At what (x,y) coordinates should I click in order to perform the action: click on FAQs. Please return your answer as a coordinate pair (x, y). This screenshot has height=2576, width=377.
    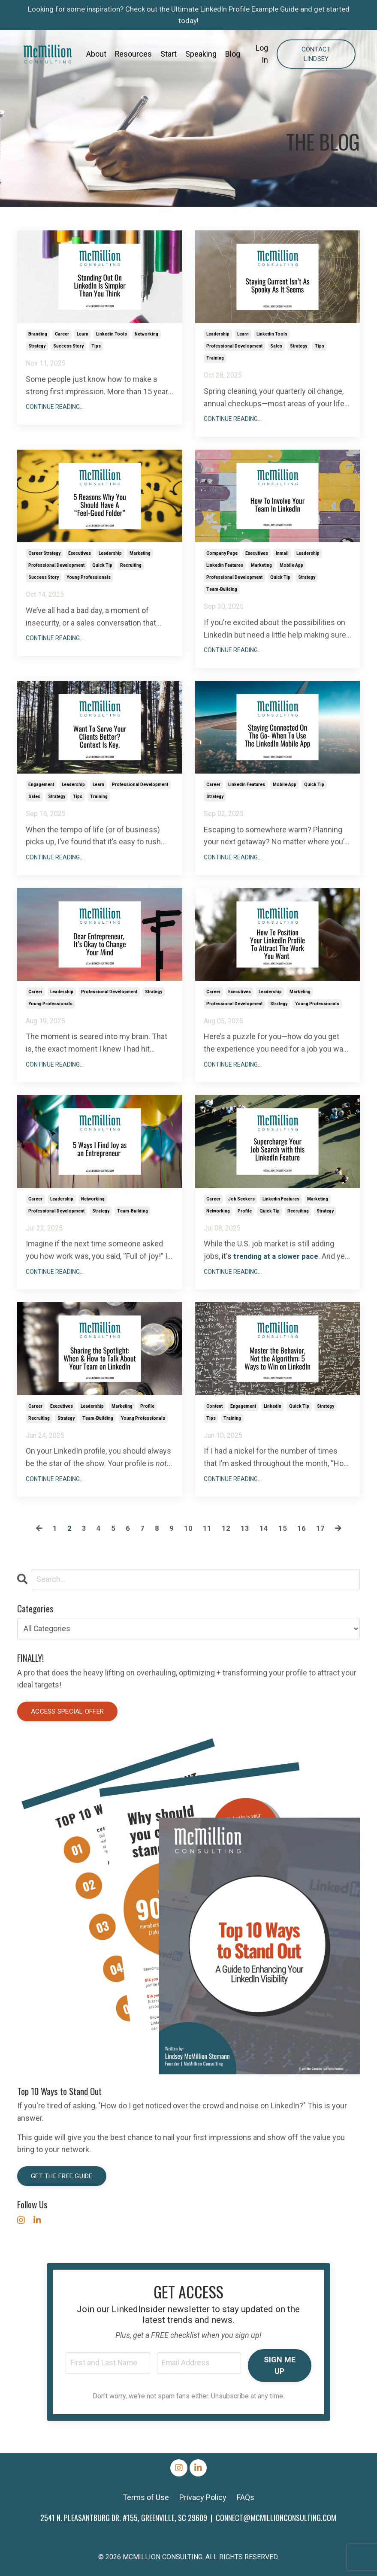
    Looking at the image, I should click on (245, 2497).